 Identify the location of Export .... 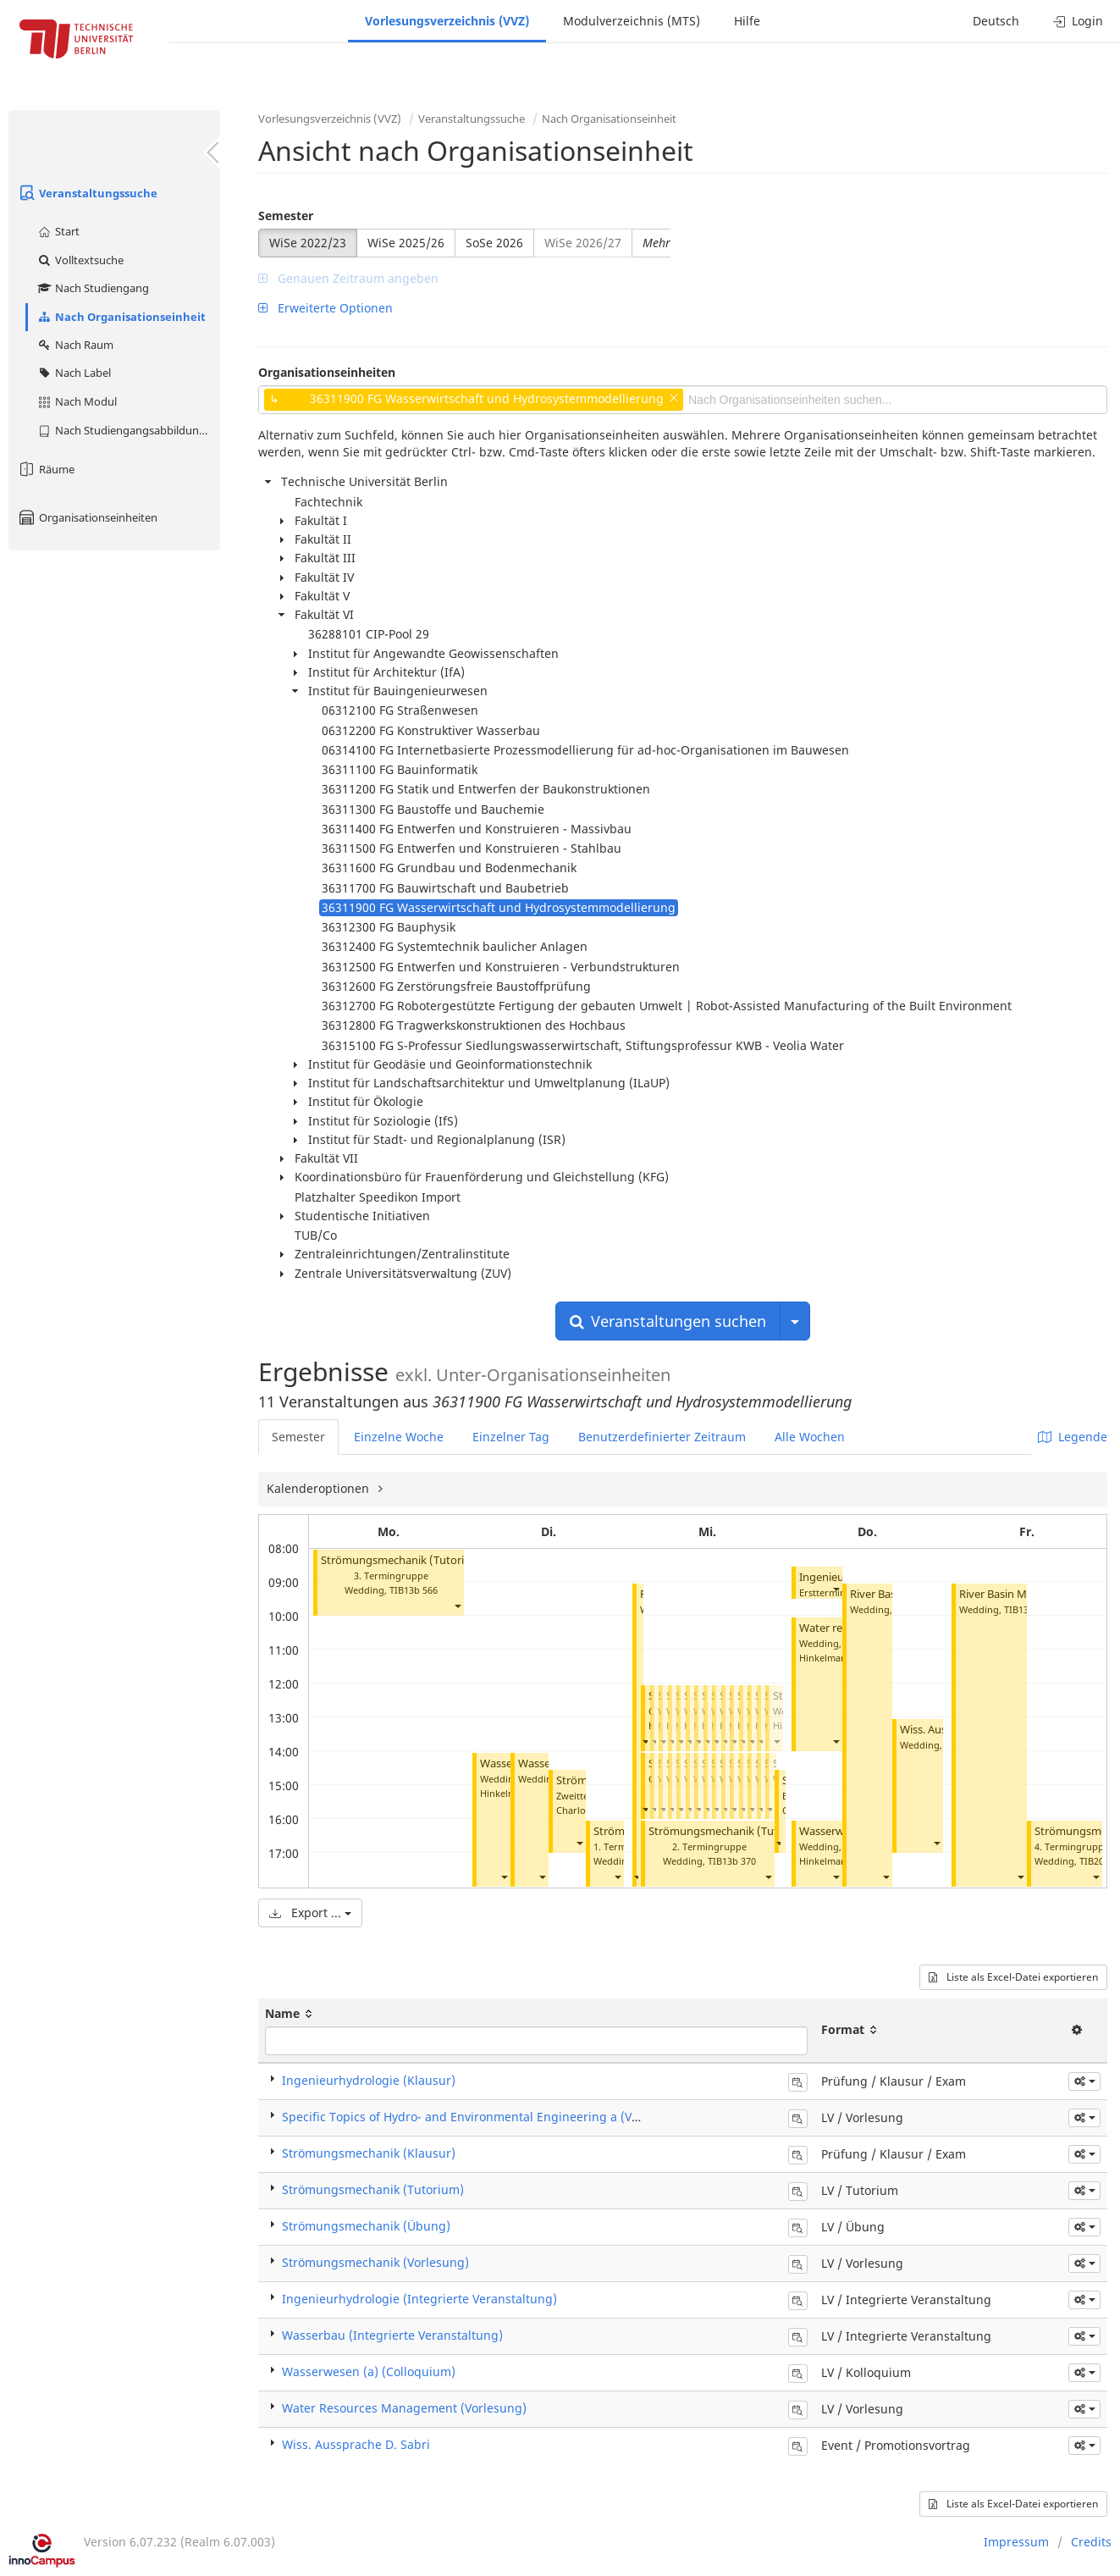
(310, 1912).